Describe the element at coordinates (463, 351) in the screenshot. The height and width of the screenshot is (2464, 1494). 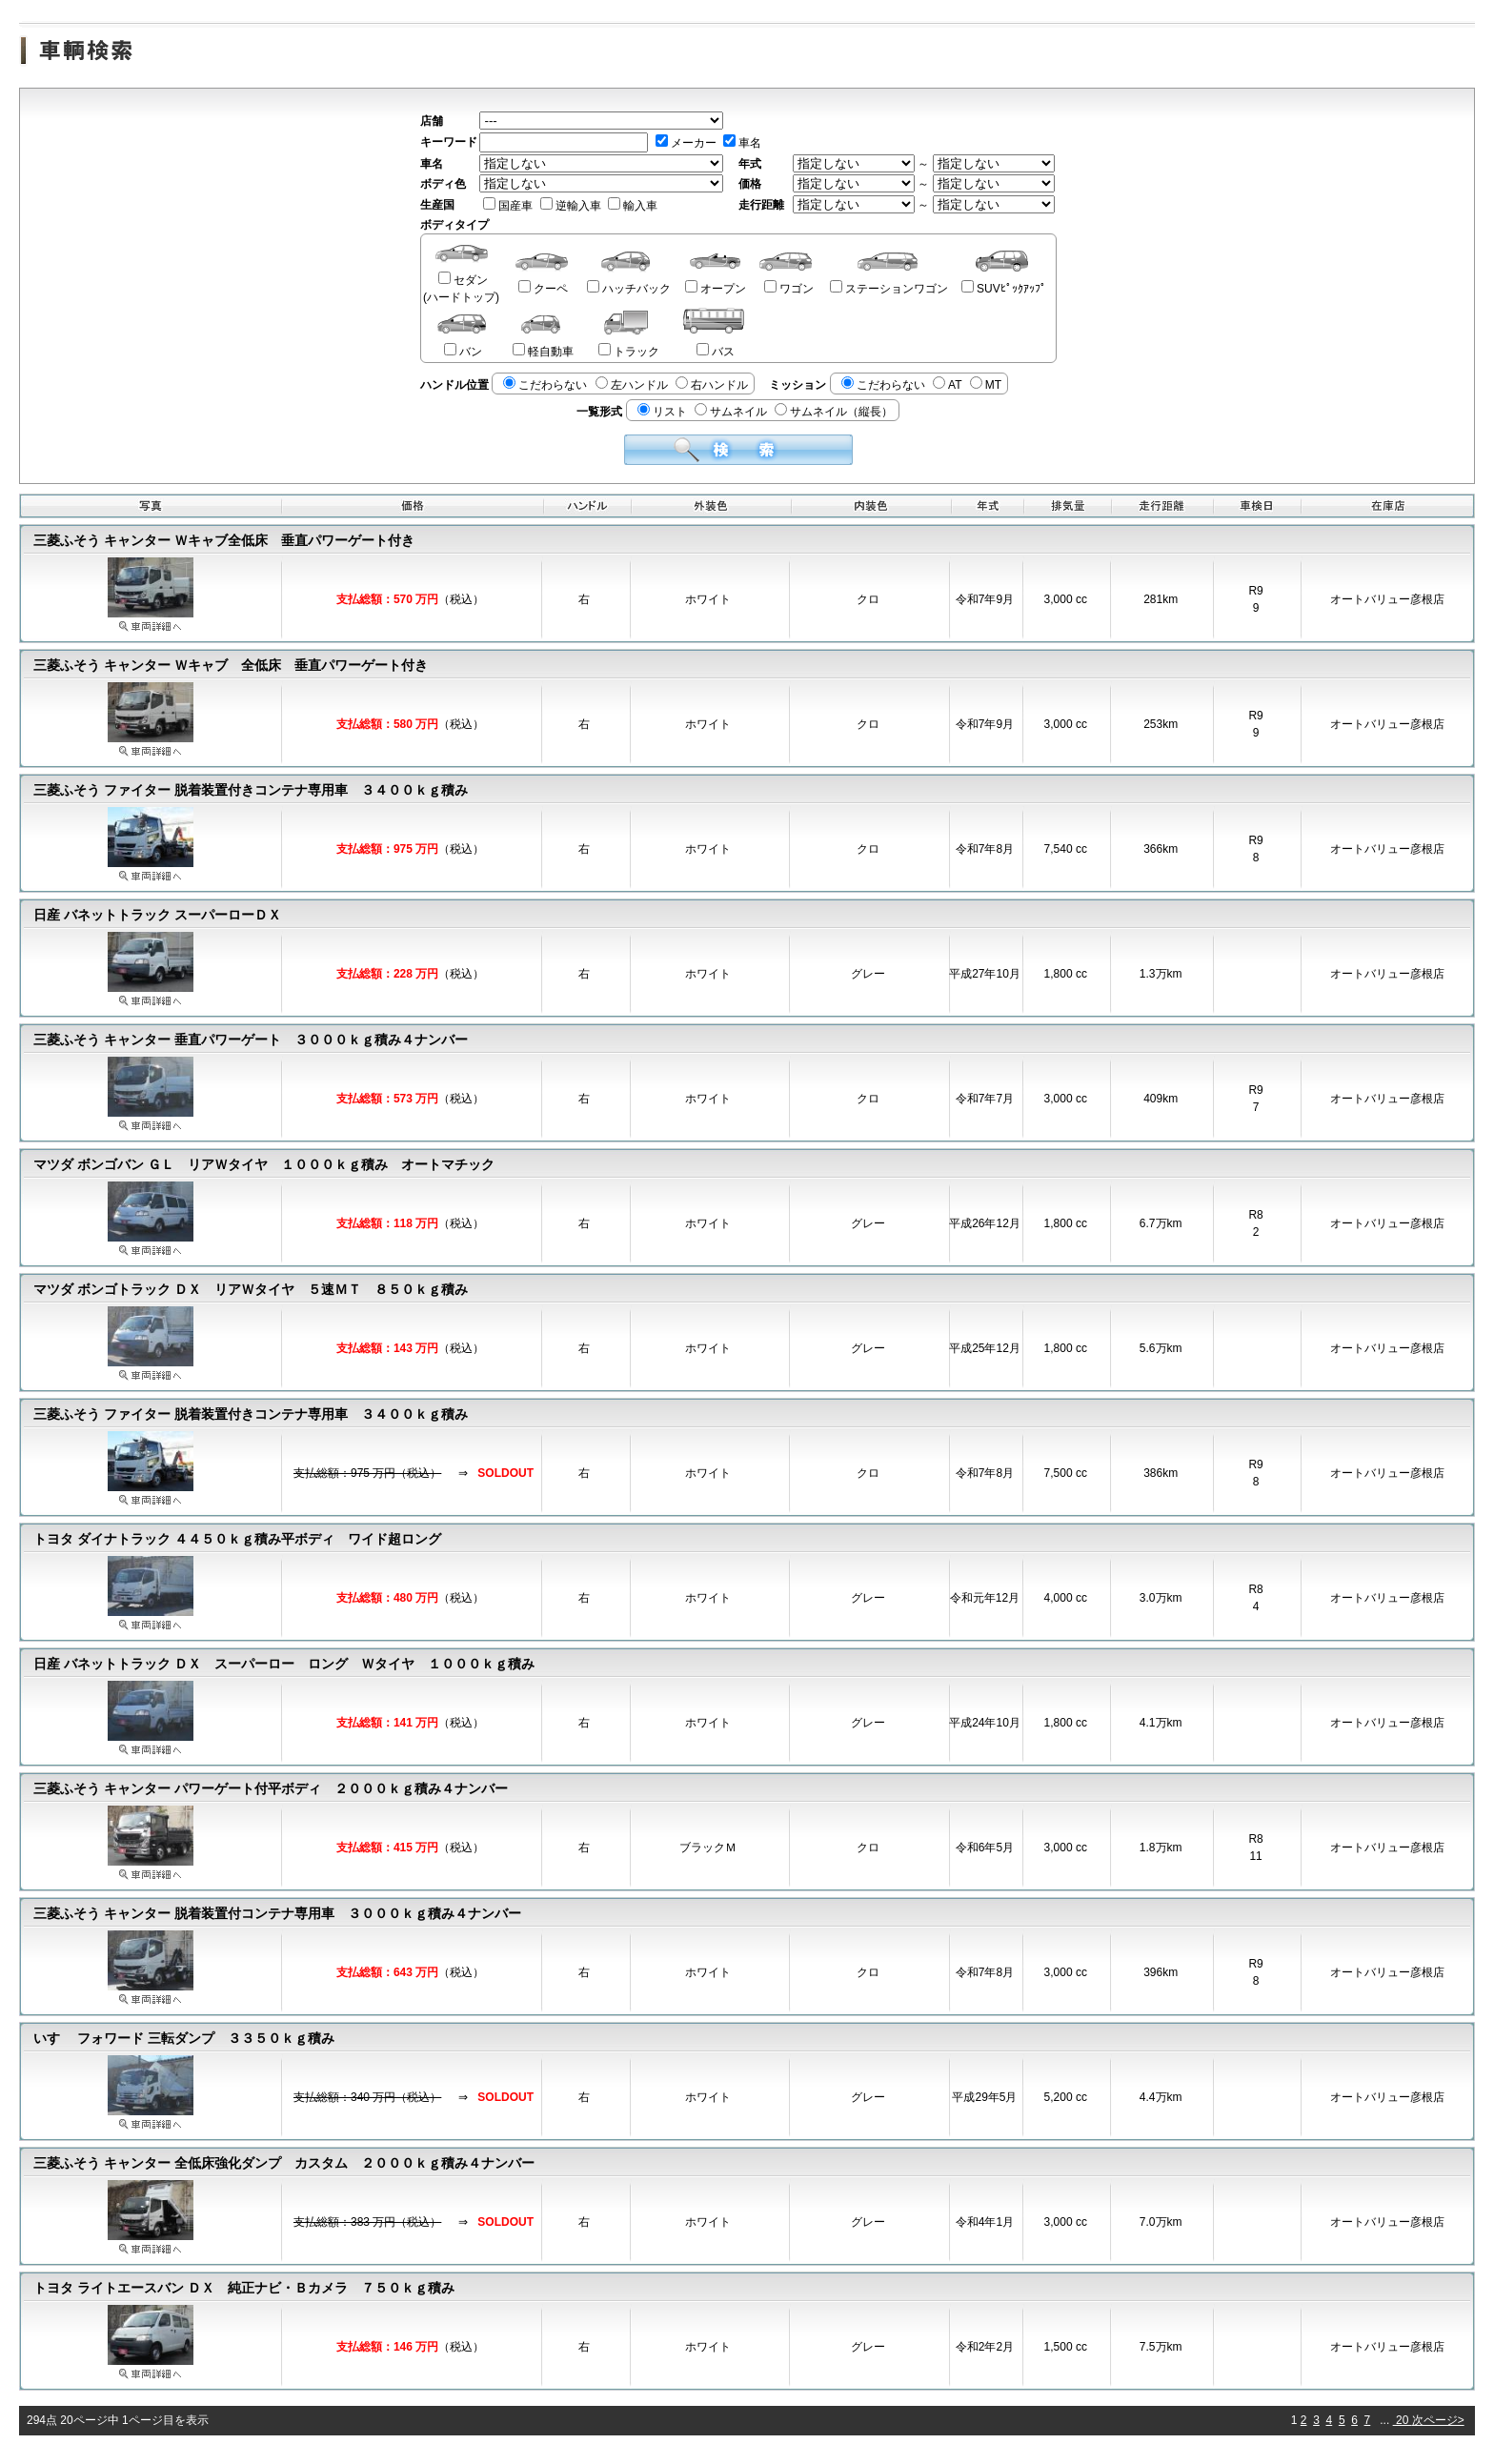
I see `バン` at that location.